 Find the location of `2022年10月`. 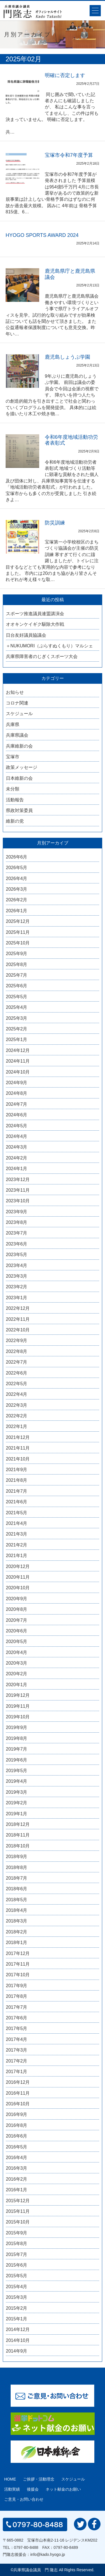

2022年10月 is located at coordinates (18, 1329).